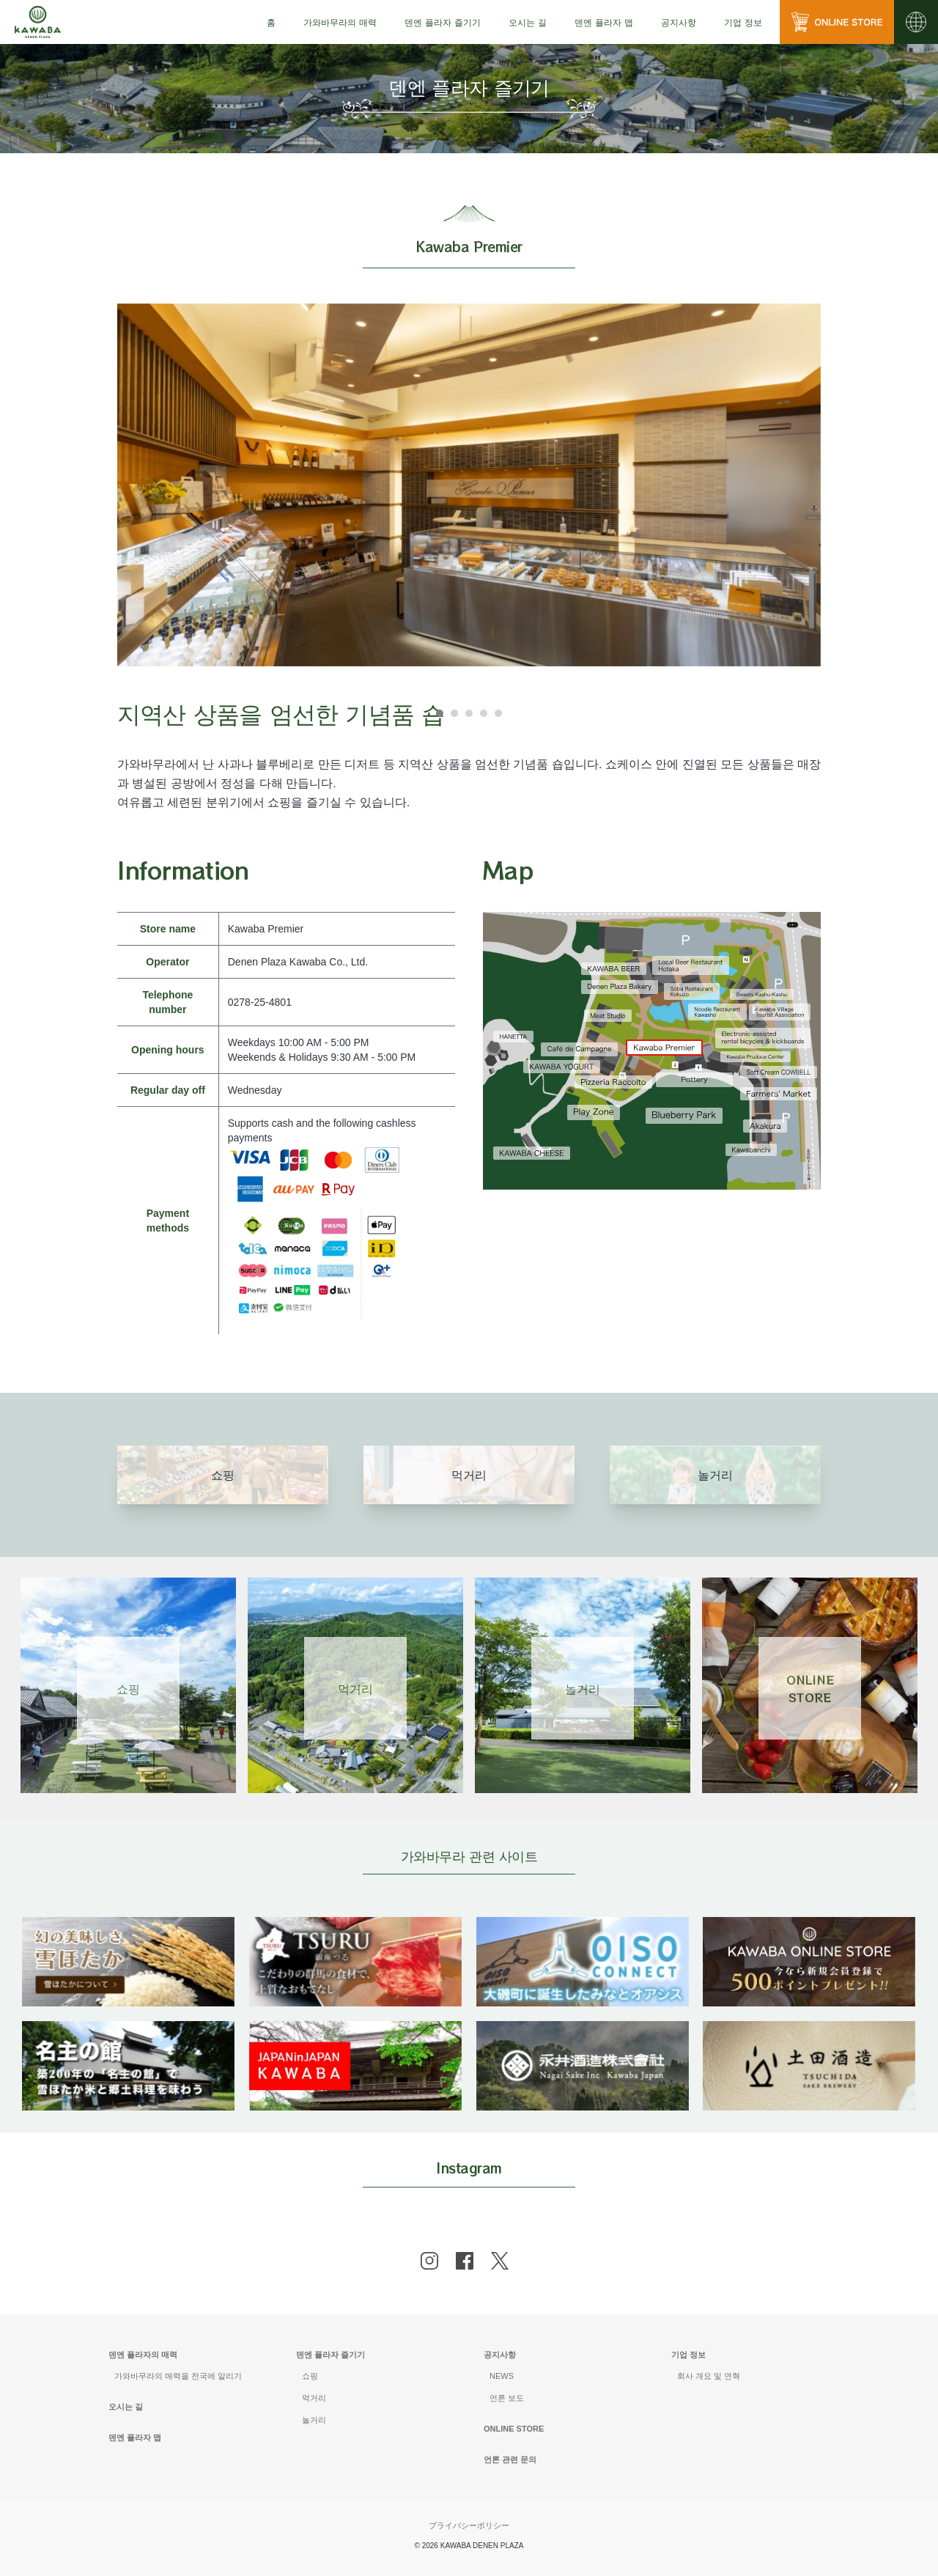 This screenshot has width=938, height=2576. What do you see at coordinates (314, 2397) in the screenshot?
I see `먹거리` at bounding box center [314, 2397].